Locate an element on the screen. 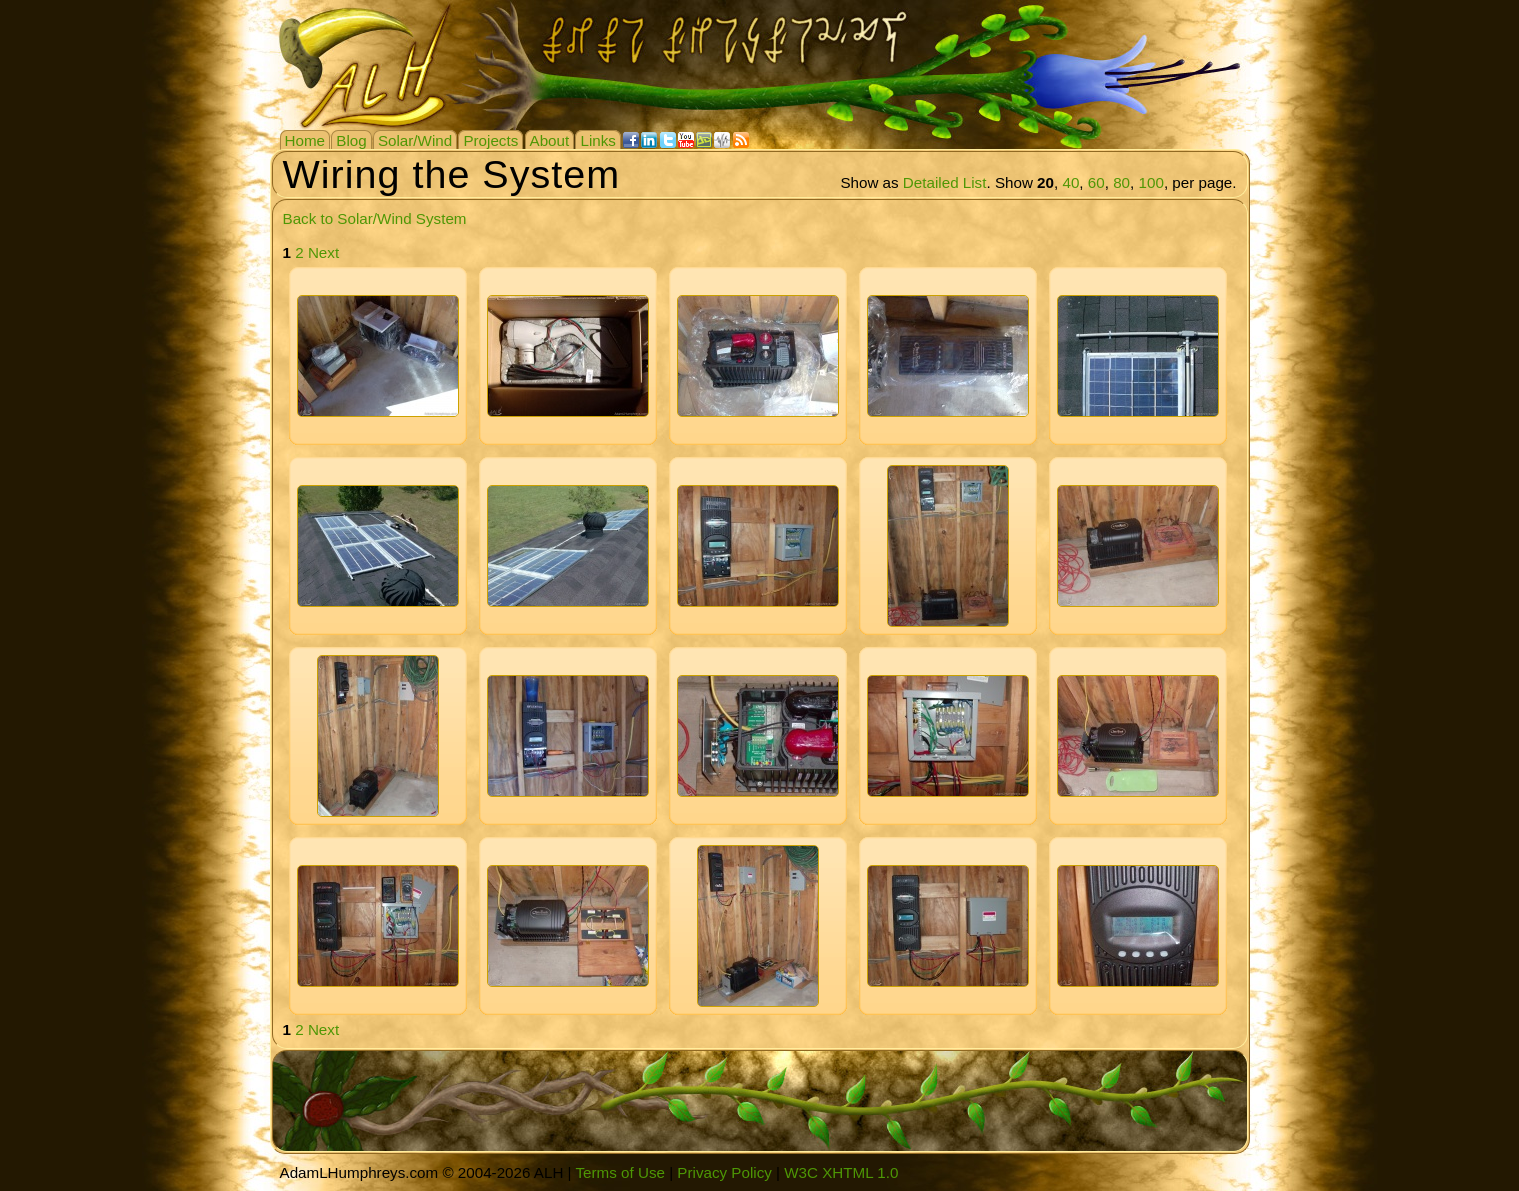  Projects is located at coordinates (490, 140).